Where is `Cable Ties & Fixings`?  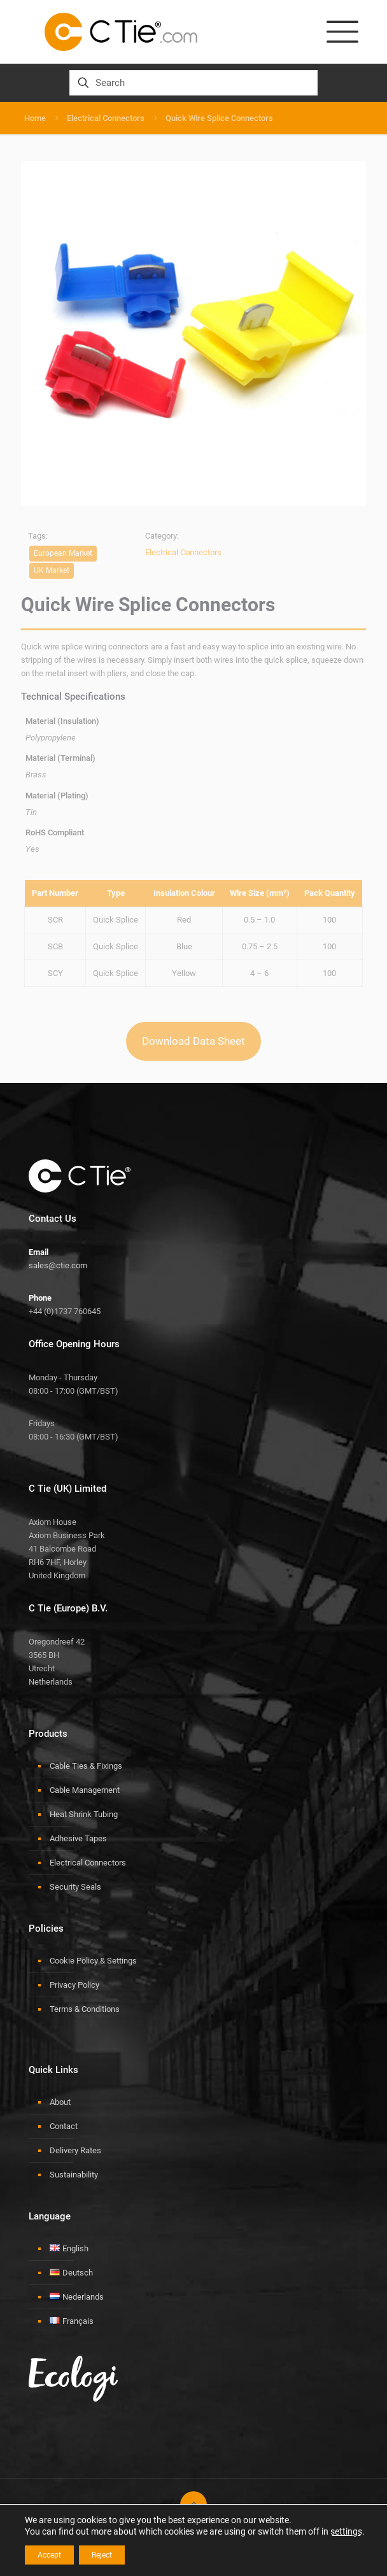
Cable Ties & Fixings is located at coordinates (86, 1766).